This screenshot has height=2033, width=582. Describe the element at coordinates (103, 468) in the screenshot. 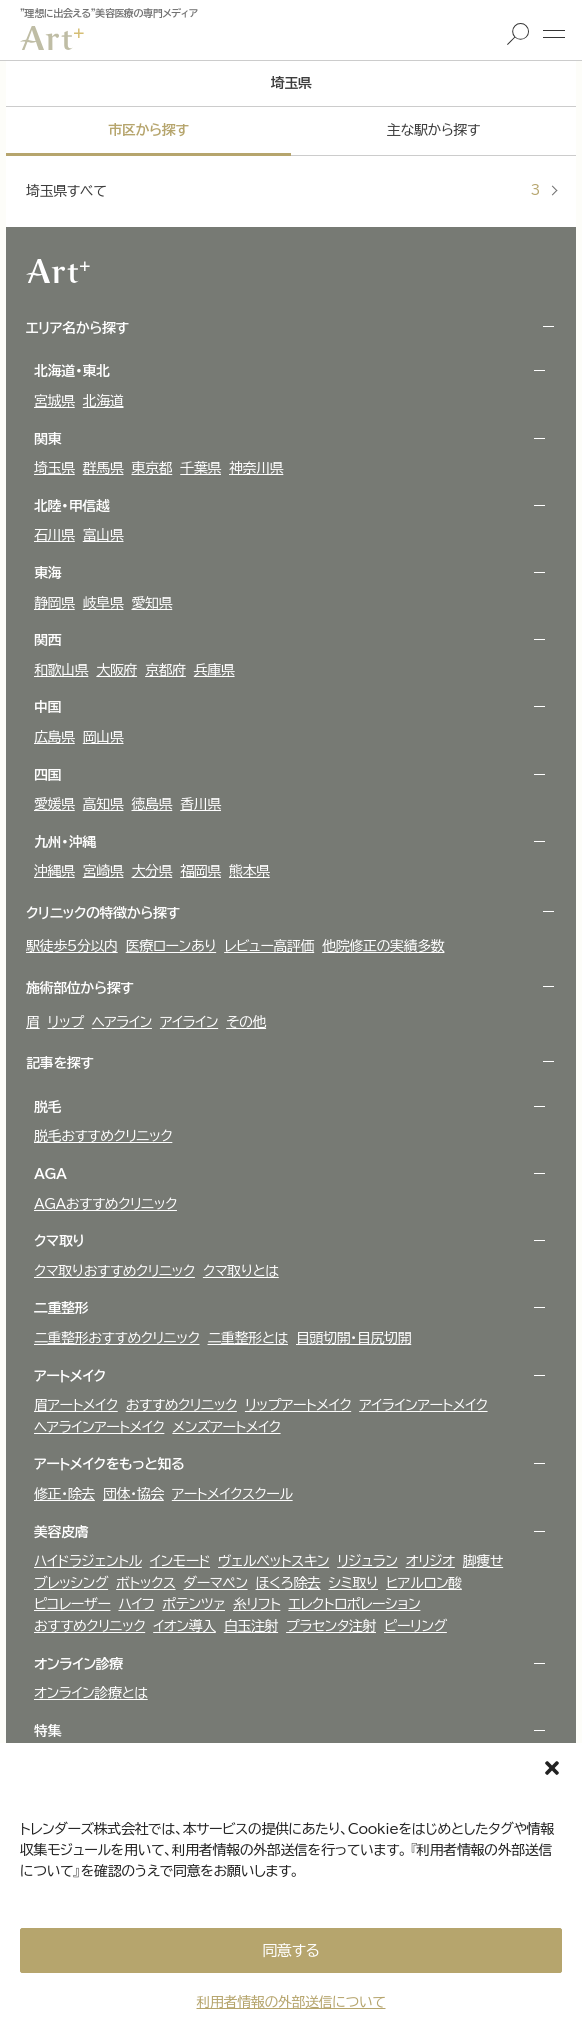

I see `群馬県` at that location.